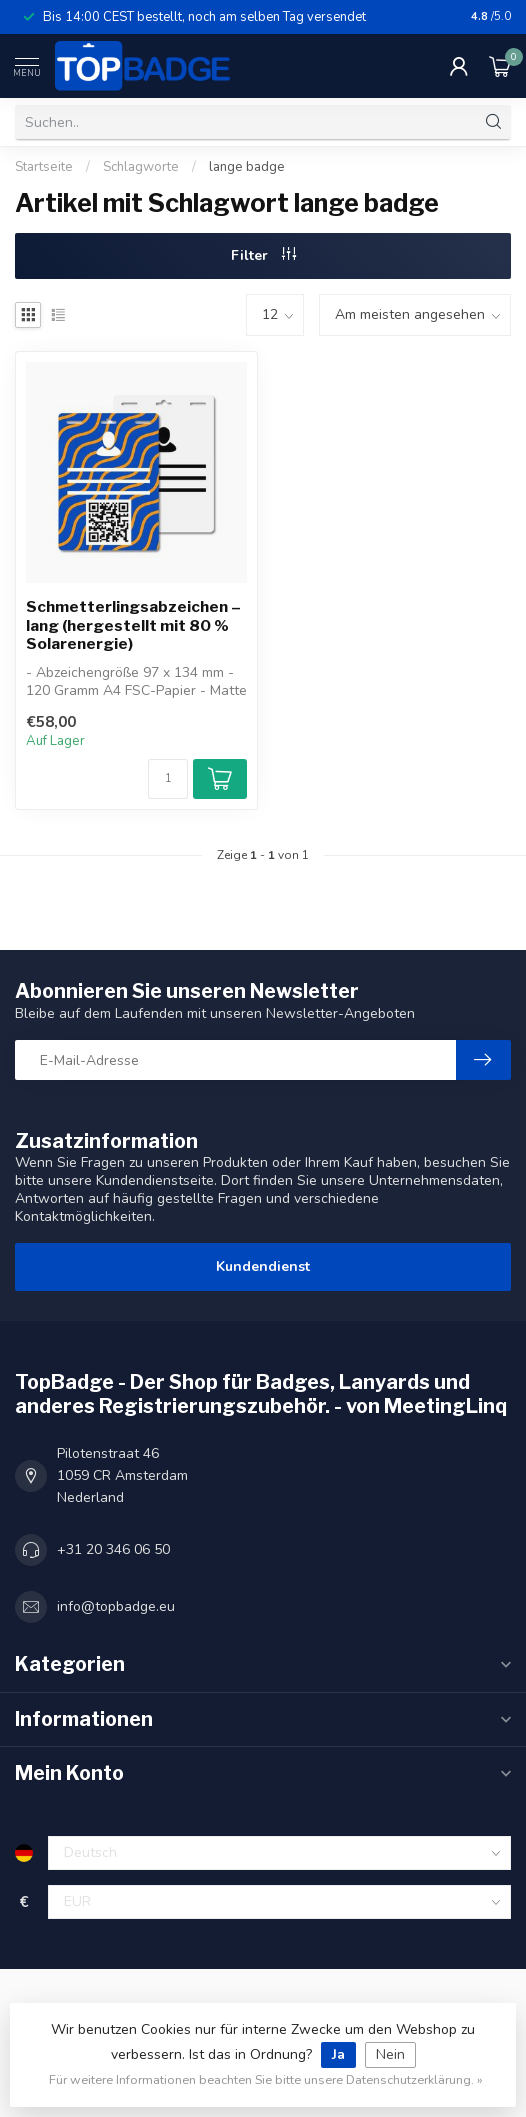 The image size is (526, 2117). Describe the element at coordinates (247, 167) in the screenshot. I see `lange badge` at that location.